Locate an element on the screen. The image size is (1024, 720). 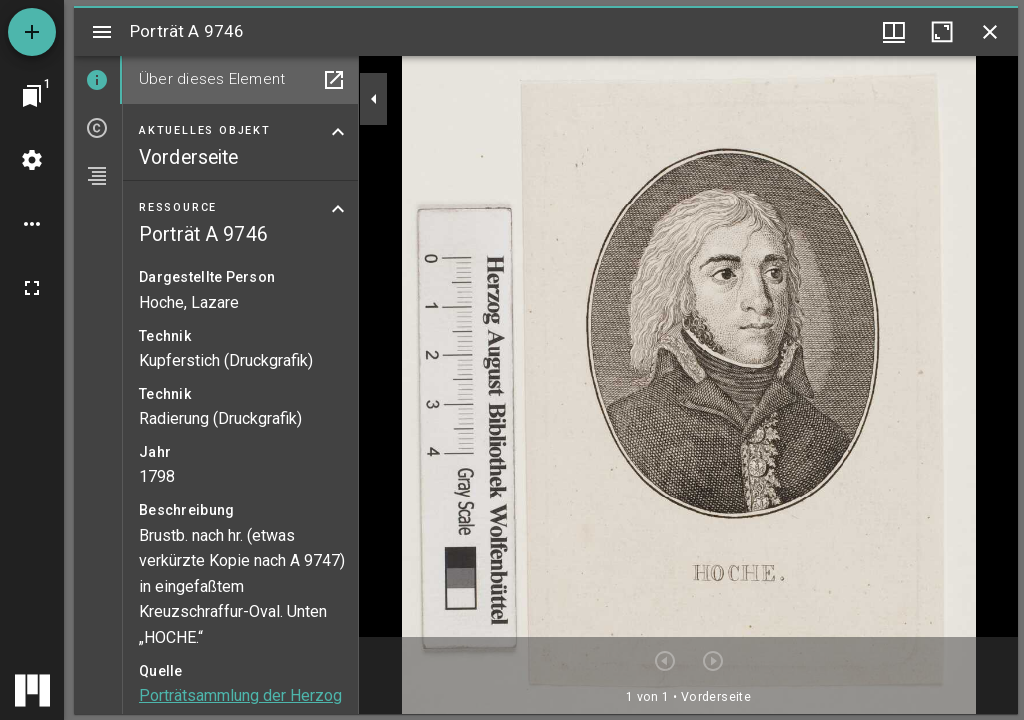
[Bereich "Aktuelles Objekt" zuklappen] is located at coordinates (338, 132).